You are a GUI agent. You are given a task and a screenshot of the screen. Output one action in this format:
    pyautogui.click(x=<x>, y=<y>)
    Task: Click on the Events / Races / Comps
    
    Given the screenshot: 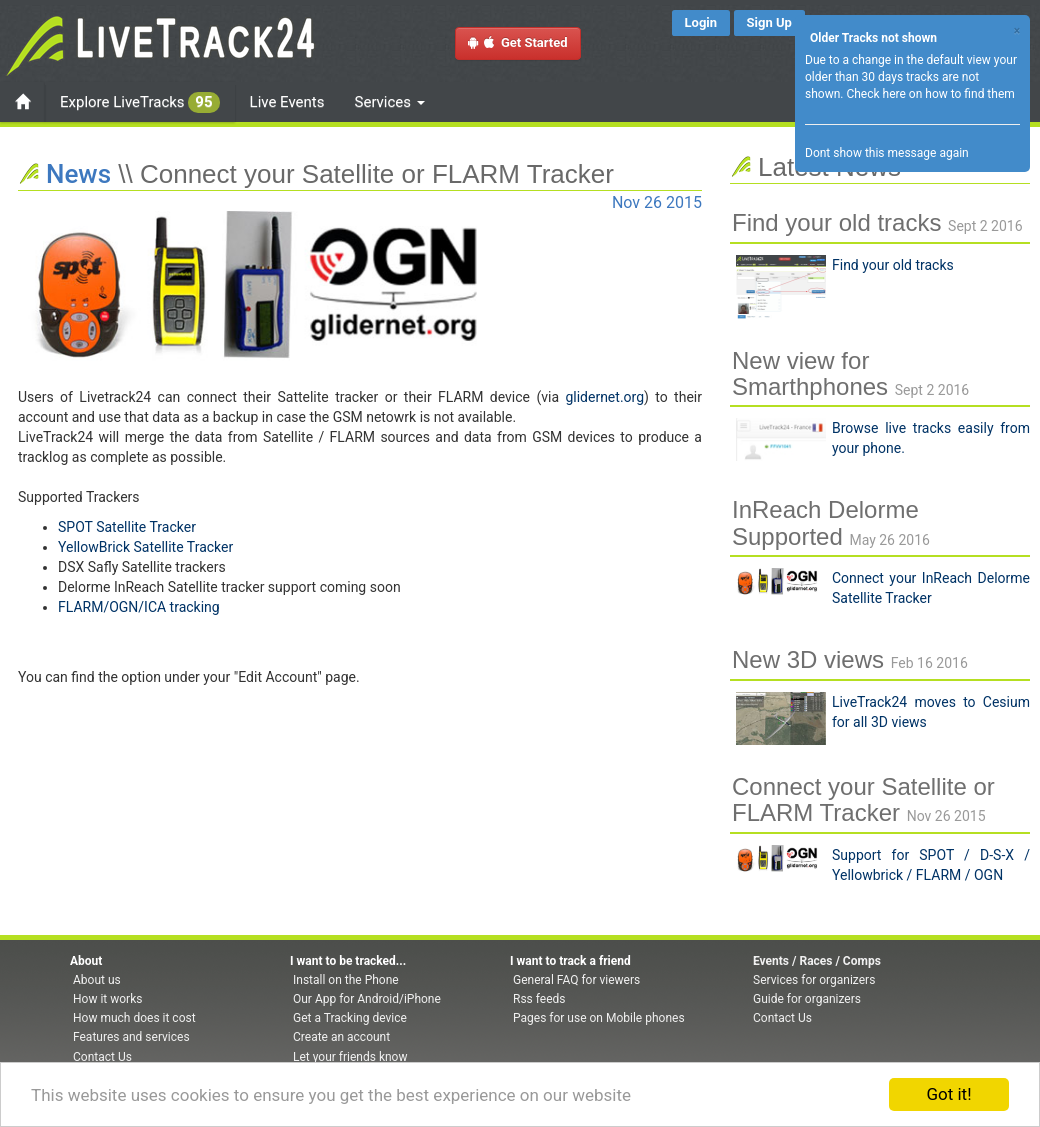 What is the action you would take?
    pyautogui.click(x=817, y=961)
    